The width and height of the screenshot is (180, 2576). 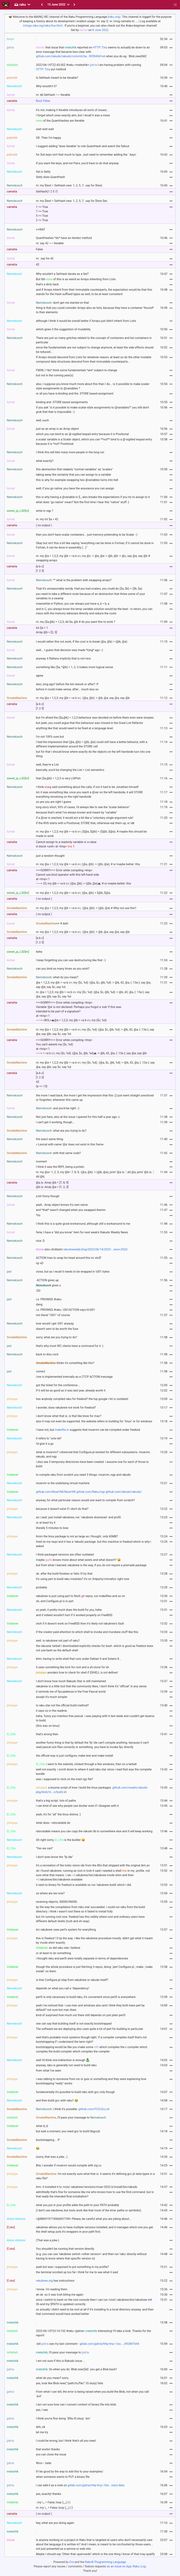 What do you see at coordinates (63, 329) in the screenshot?
I see `which gives it the suggestion of mutability` at bounding box center [63, 329].